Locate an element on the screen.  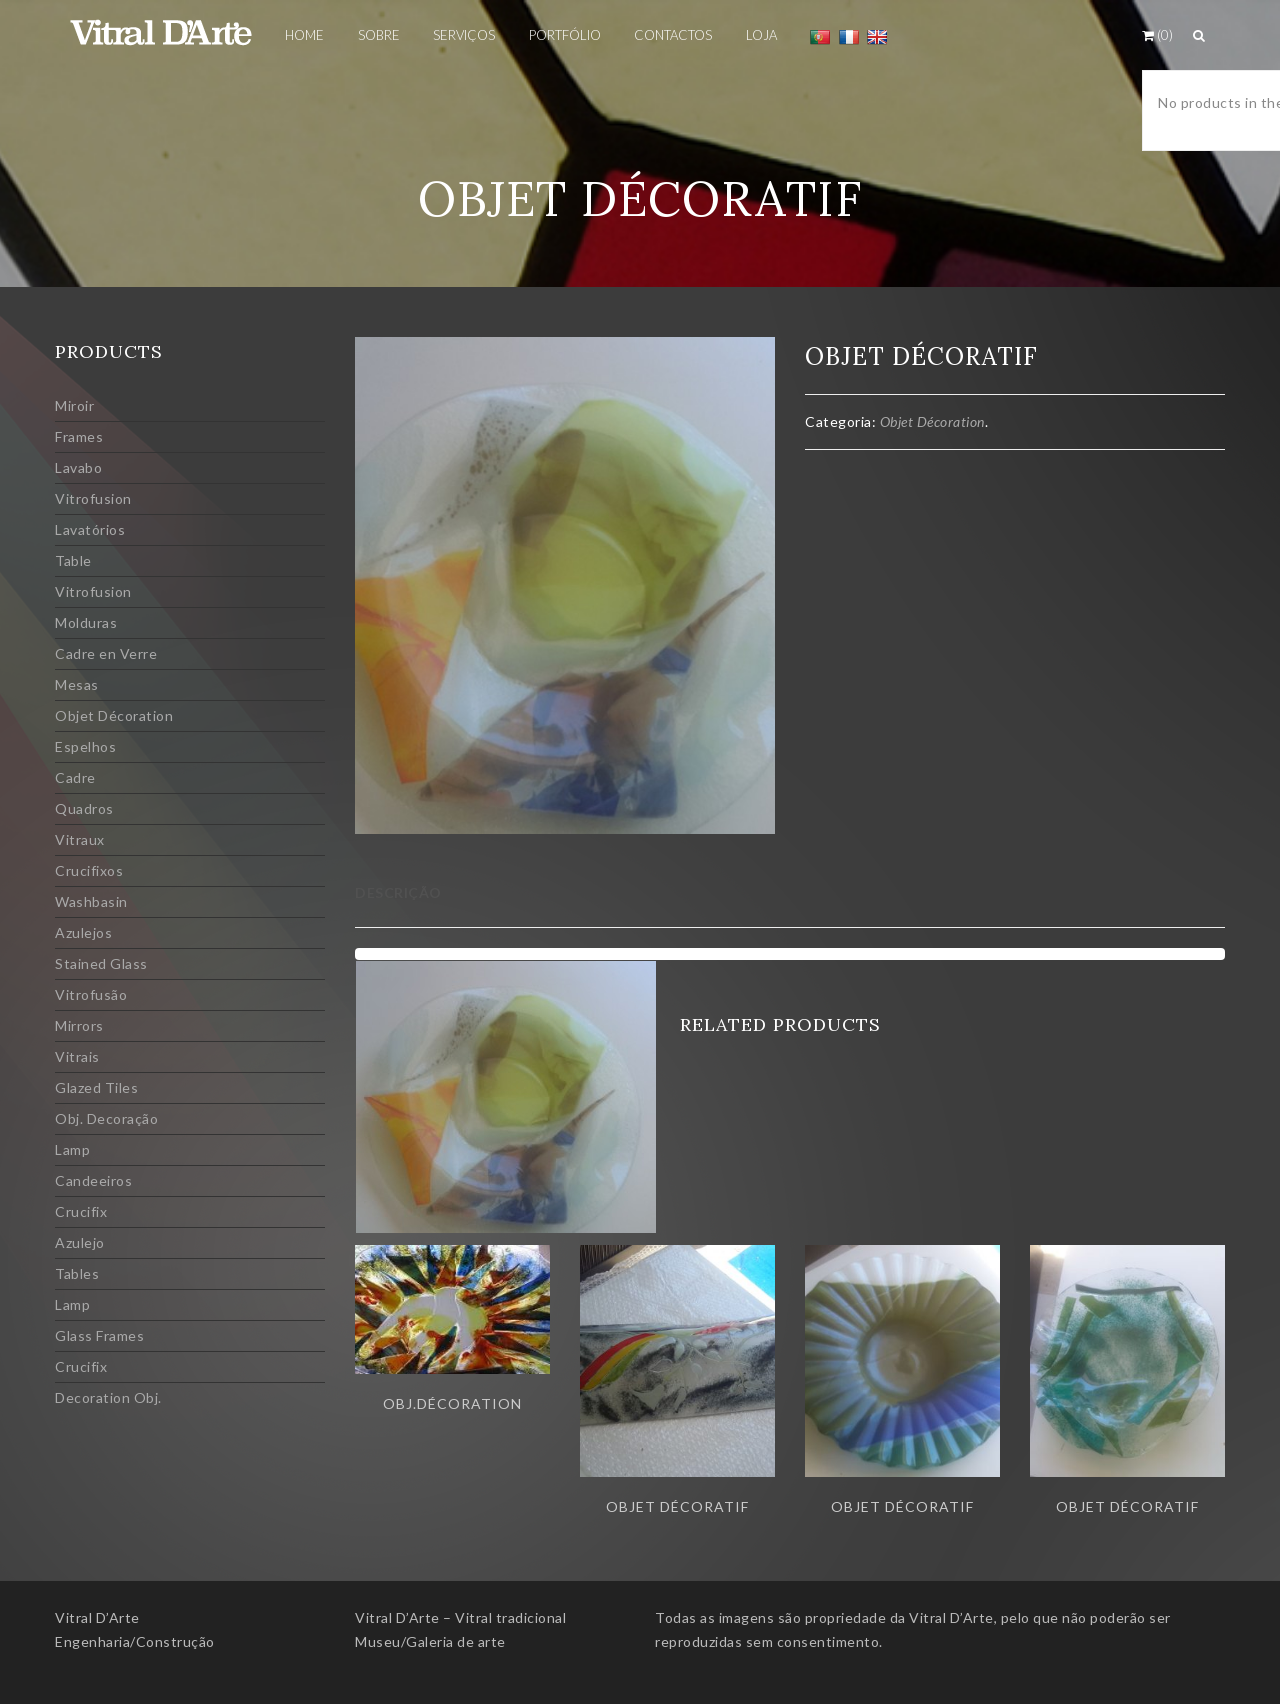
Lamp is located at coordinates (72, 1149).